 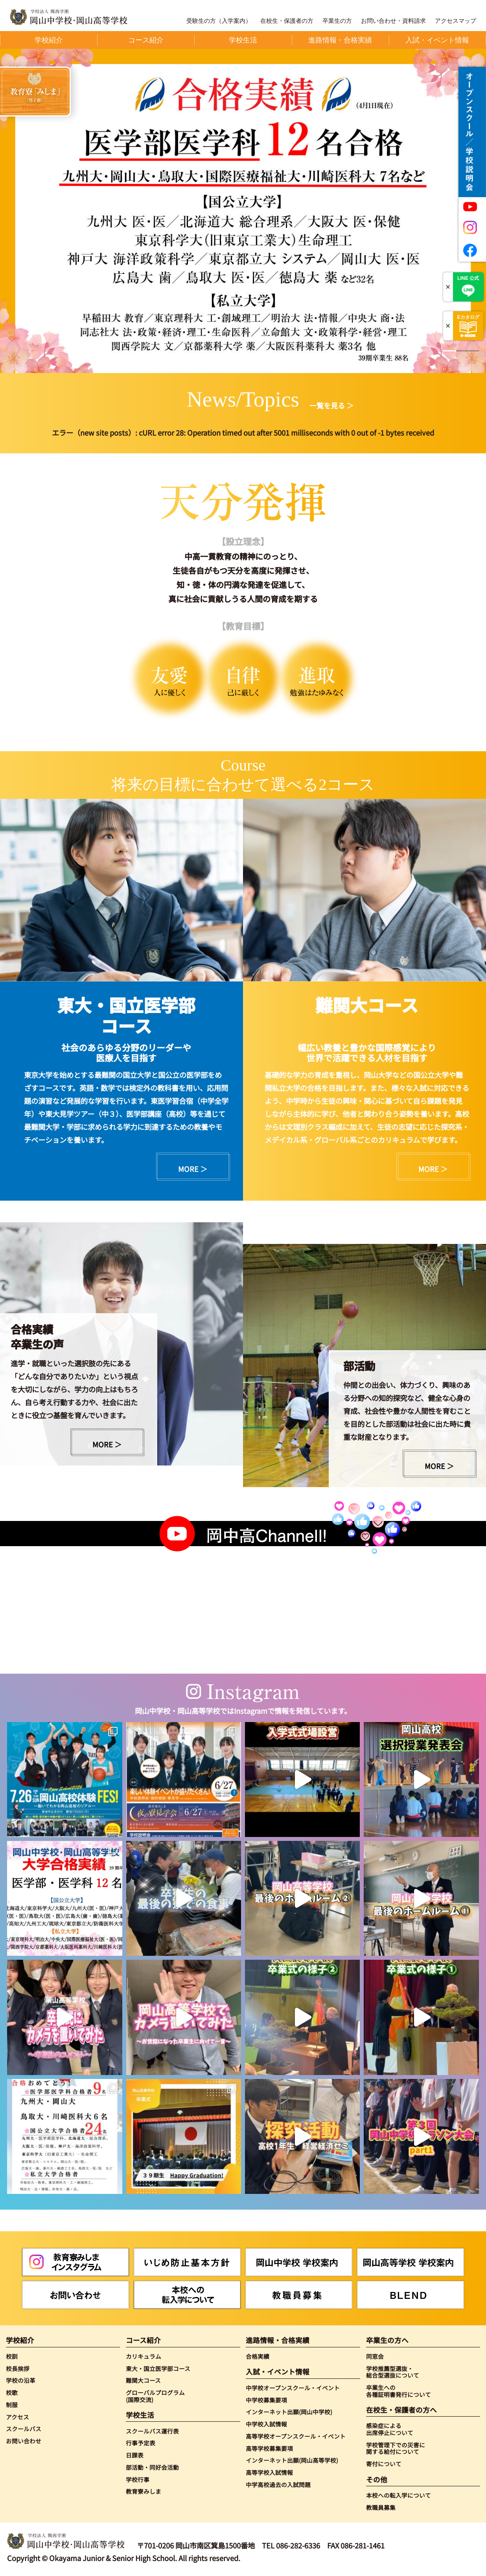 What do you see at coordinates (387, 2340) in the screenshot?
I see `卒業生の方へ` at bounding box center [387, 2340].